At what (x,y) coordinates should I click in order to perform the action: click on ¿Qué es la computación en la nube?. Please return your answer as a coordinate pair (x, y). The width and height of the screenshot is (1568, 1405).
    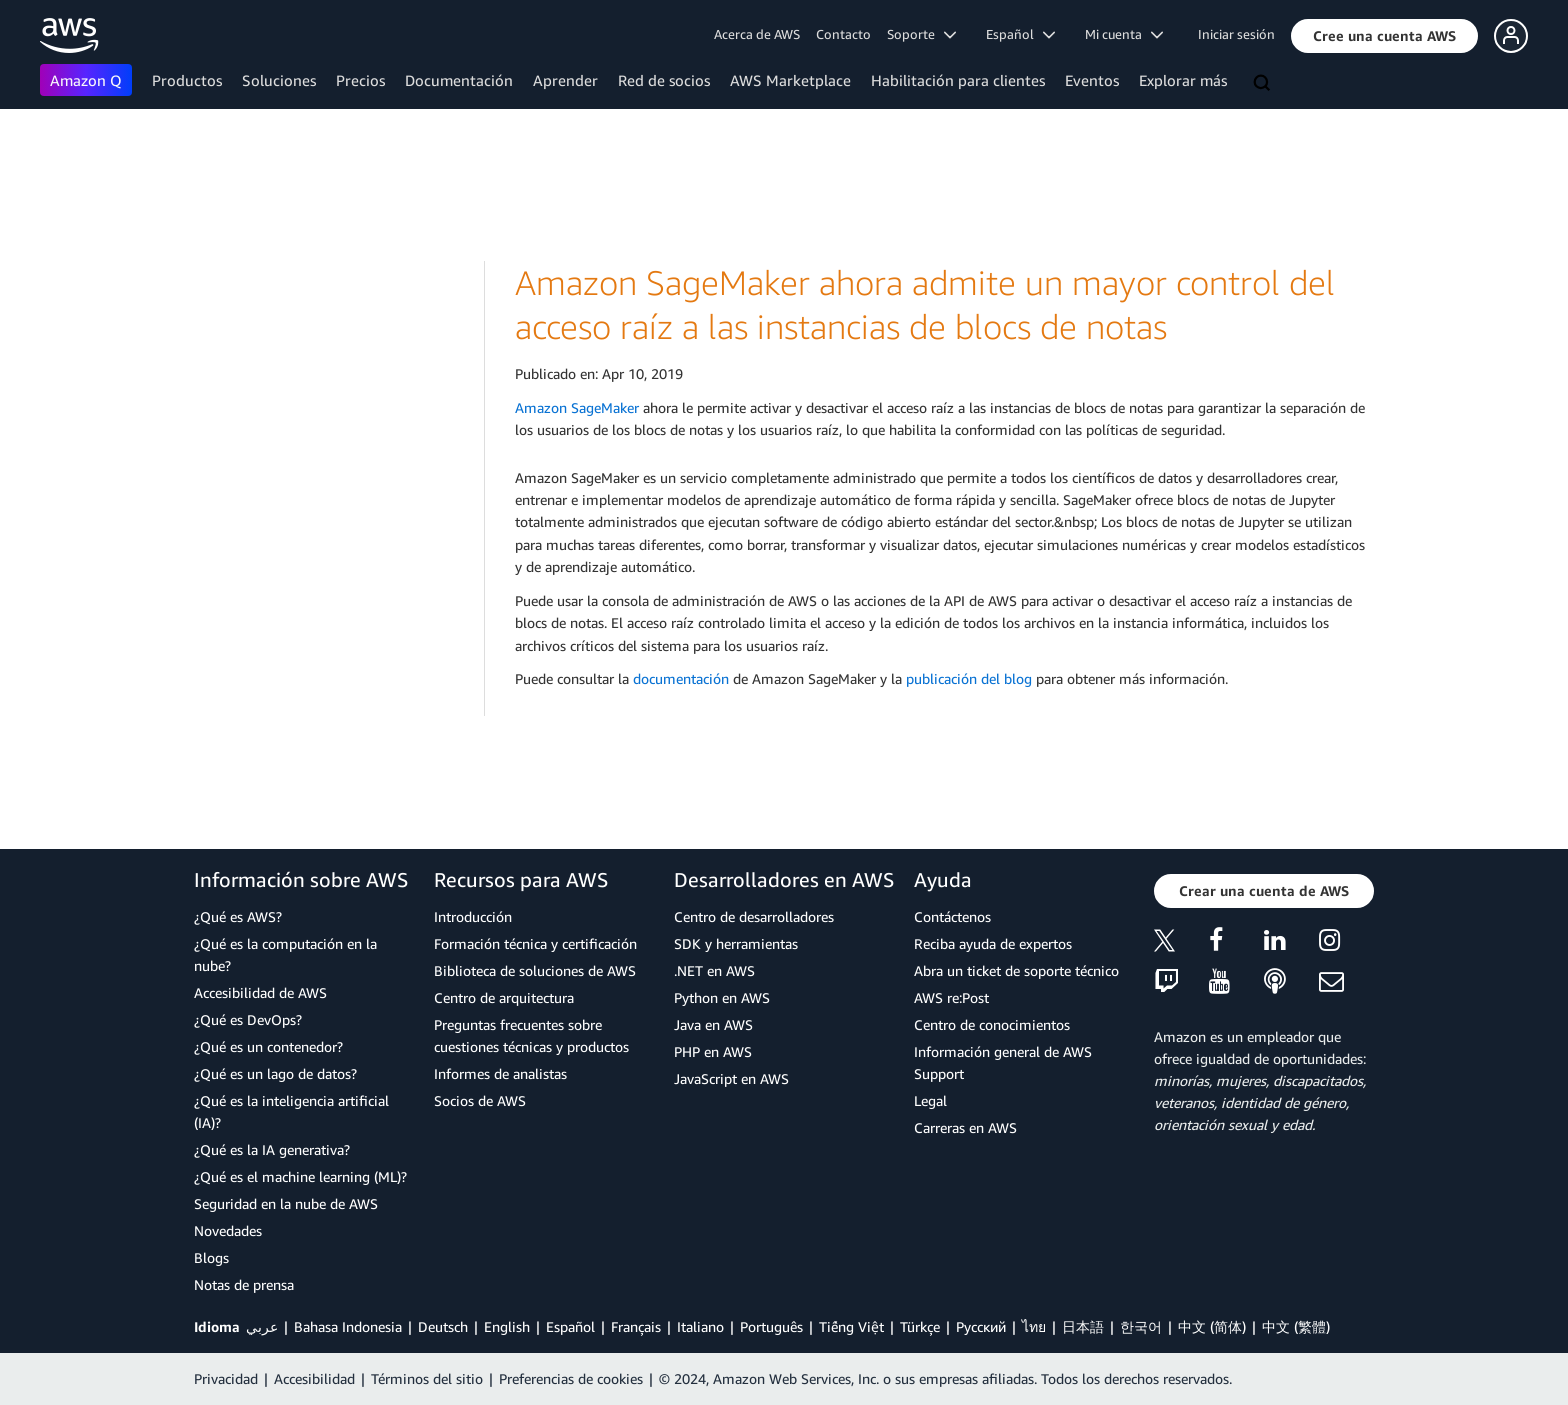
    Looking at the image, I should click on (285, 954).